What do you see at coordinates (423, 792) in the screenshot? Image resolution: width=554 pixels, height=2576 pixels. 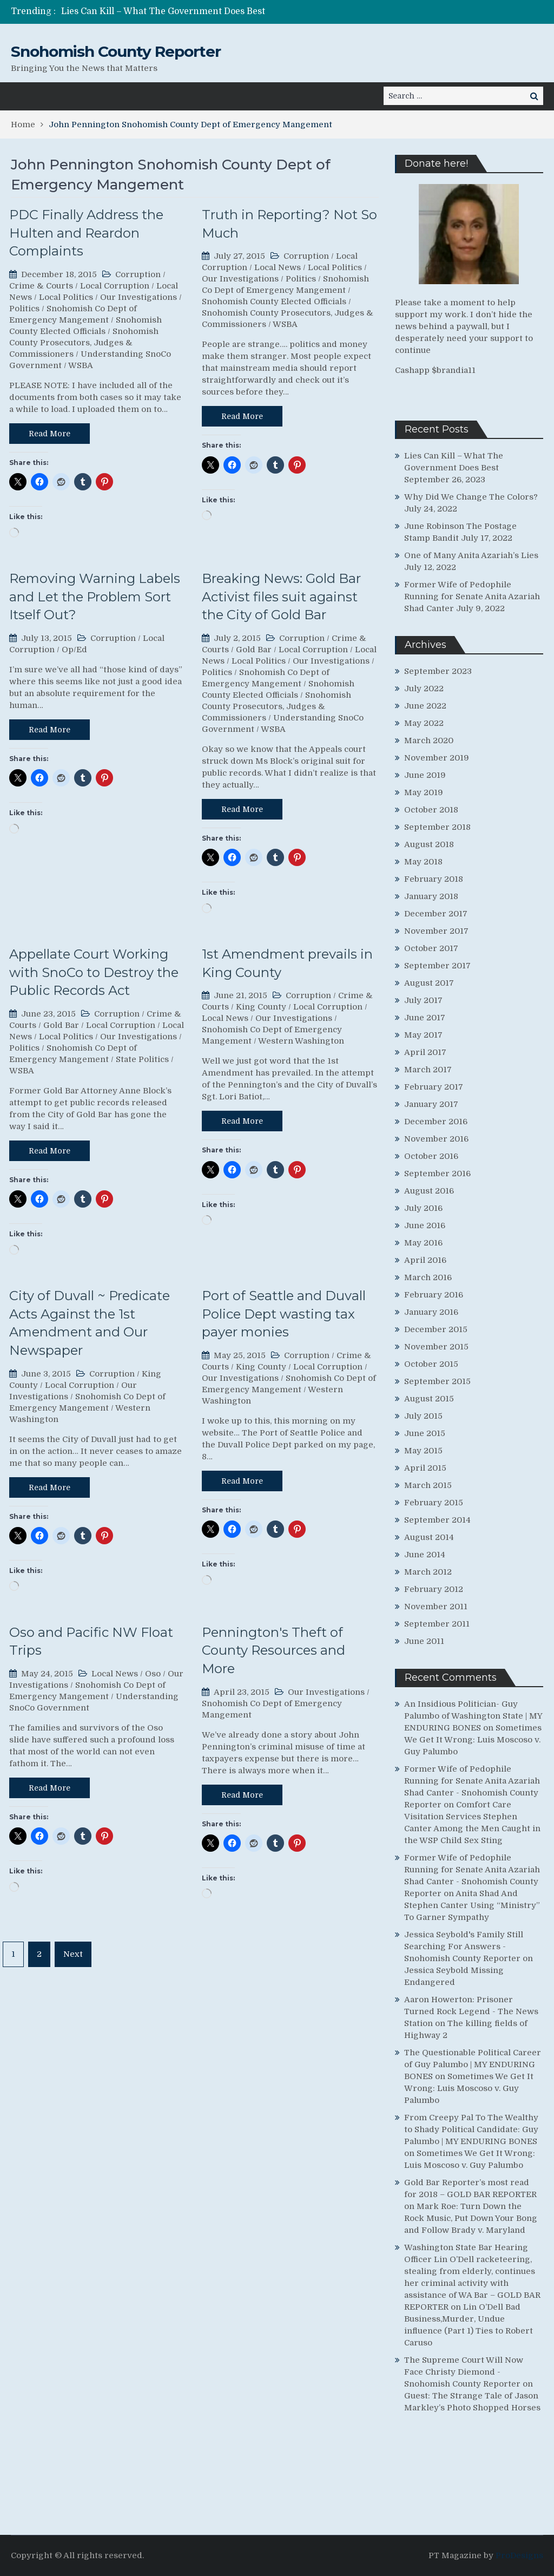 I see `May 2019` at bounding box center [423, 792].